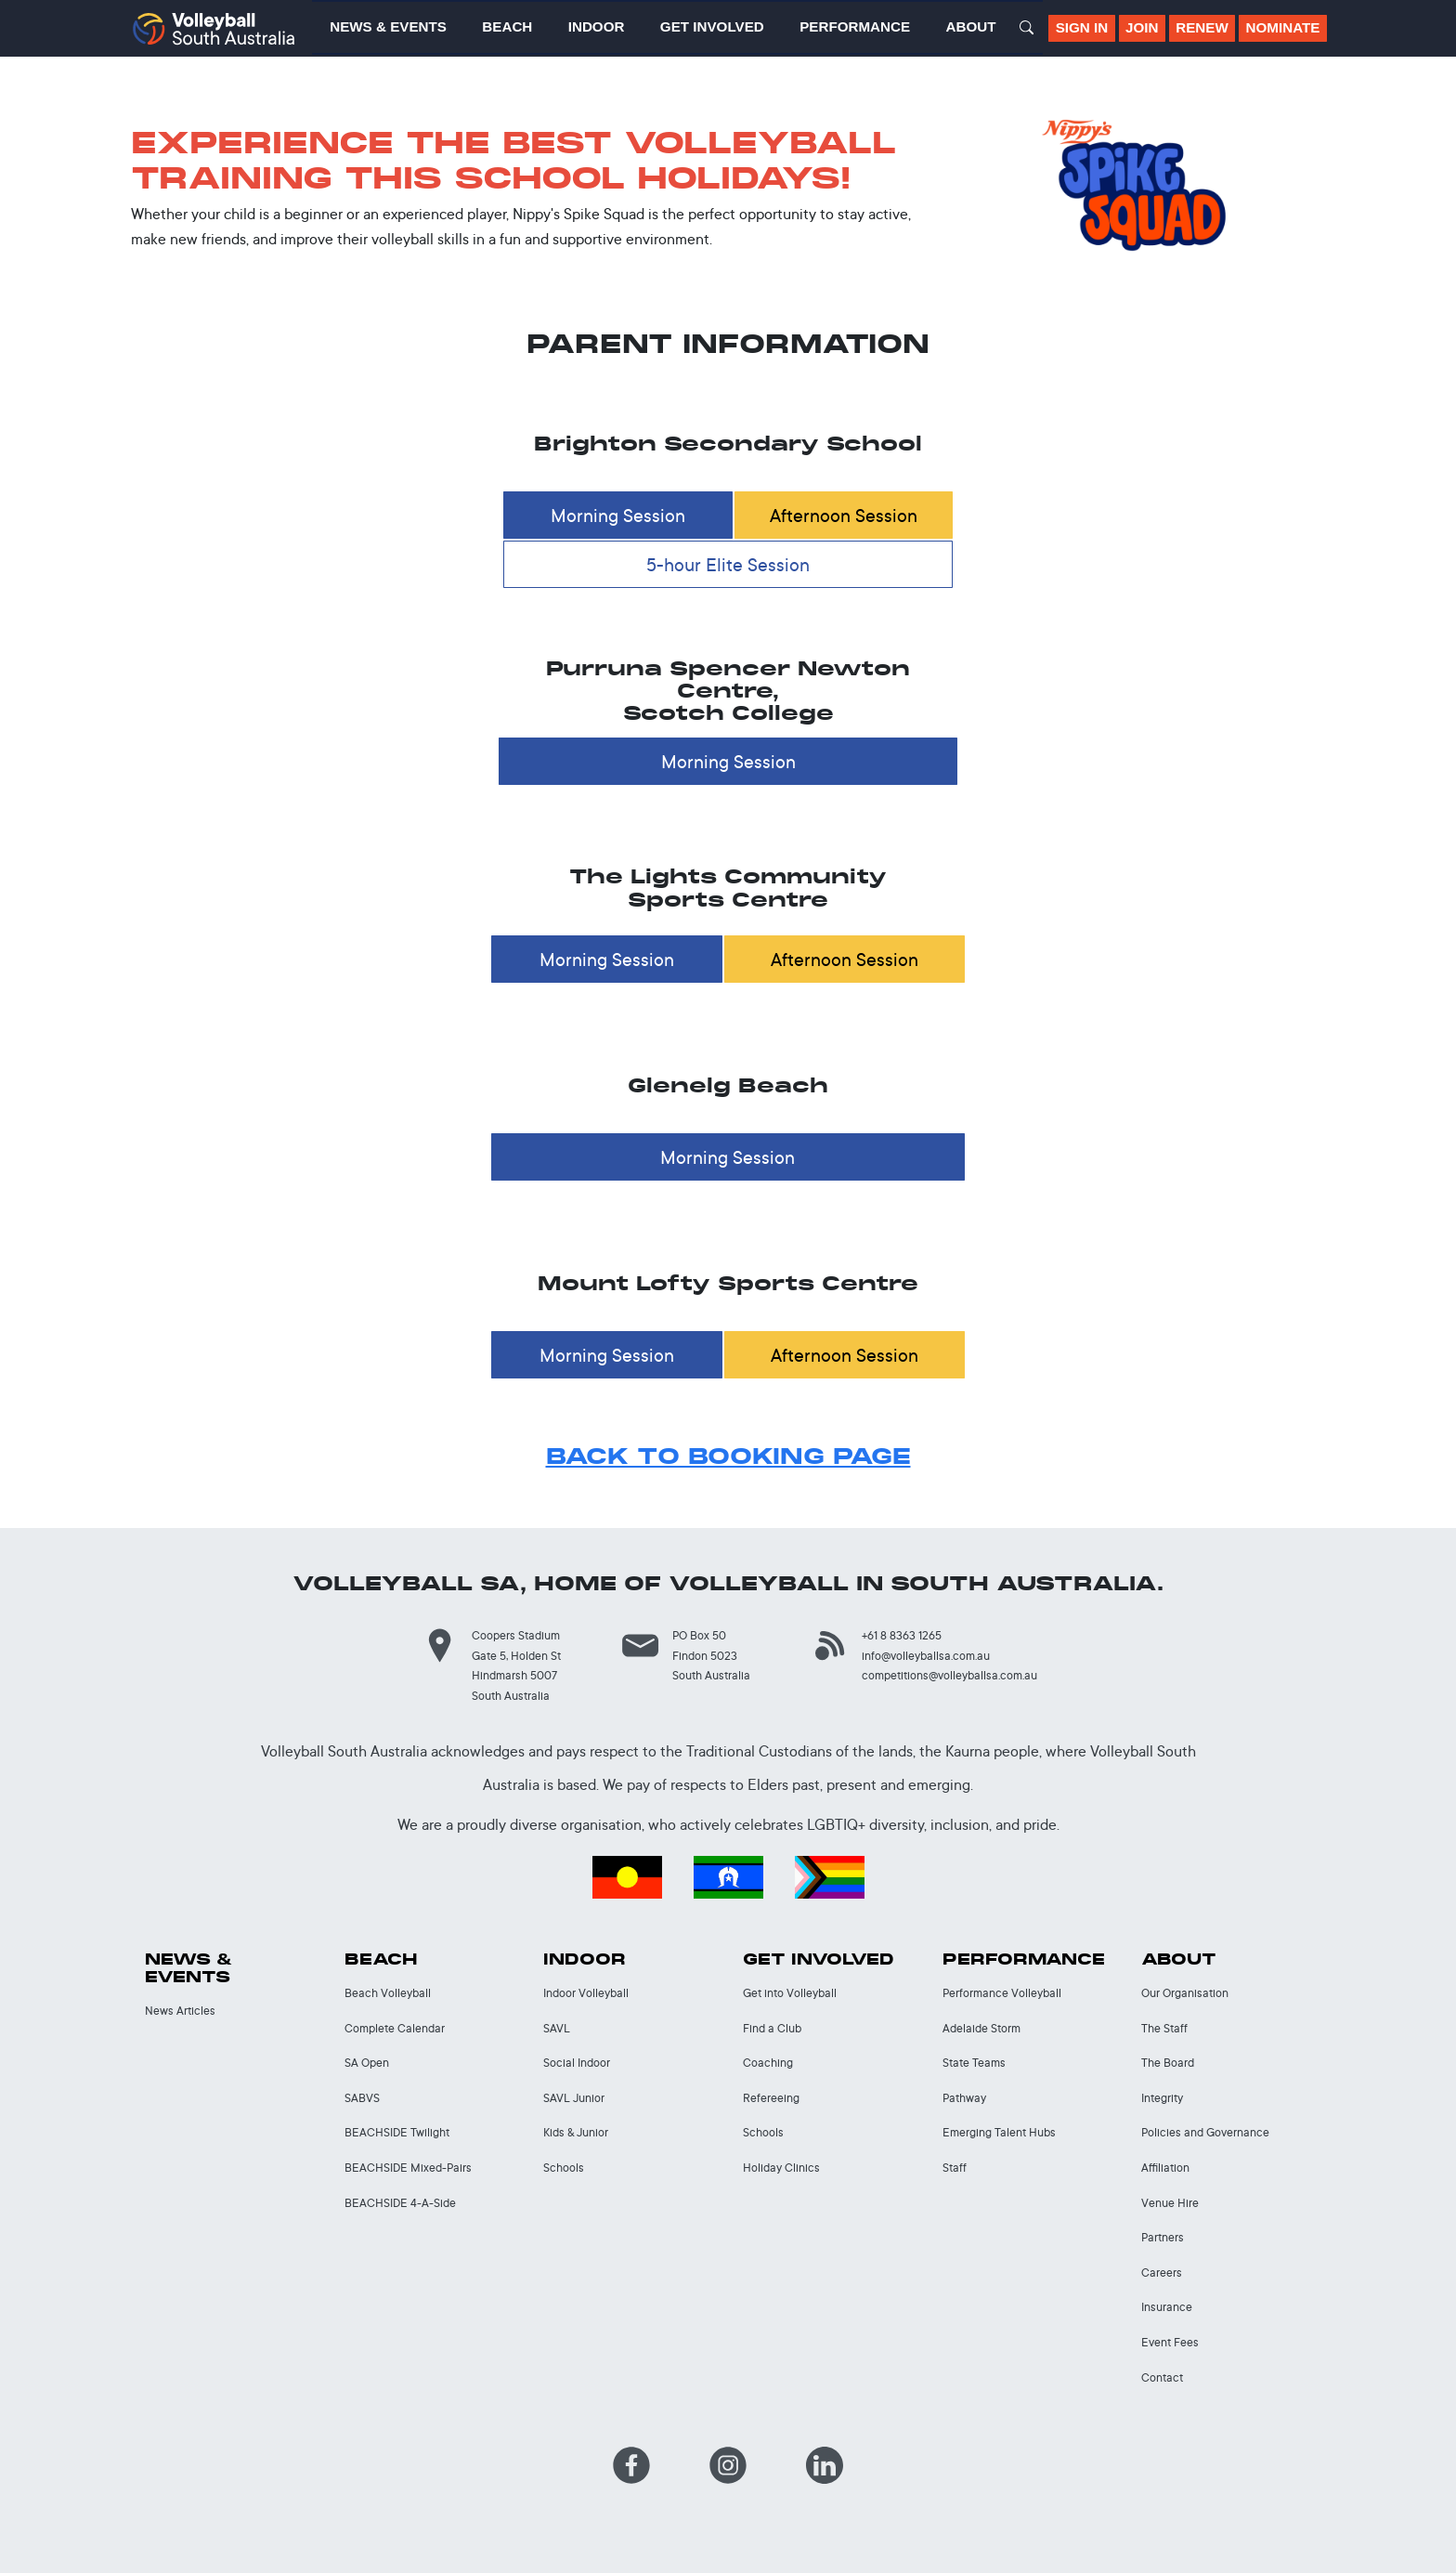 The height and width of the screenshot is (2573, 1456). What do you see at coordinates (1162, 2377) in the screenshot?
I see `Contact` at bounding box center [1162, 2377].